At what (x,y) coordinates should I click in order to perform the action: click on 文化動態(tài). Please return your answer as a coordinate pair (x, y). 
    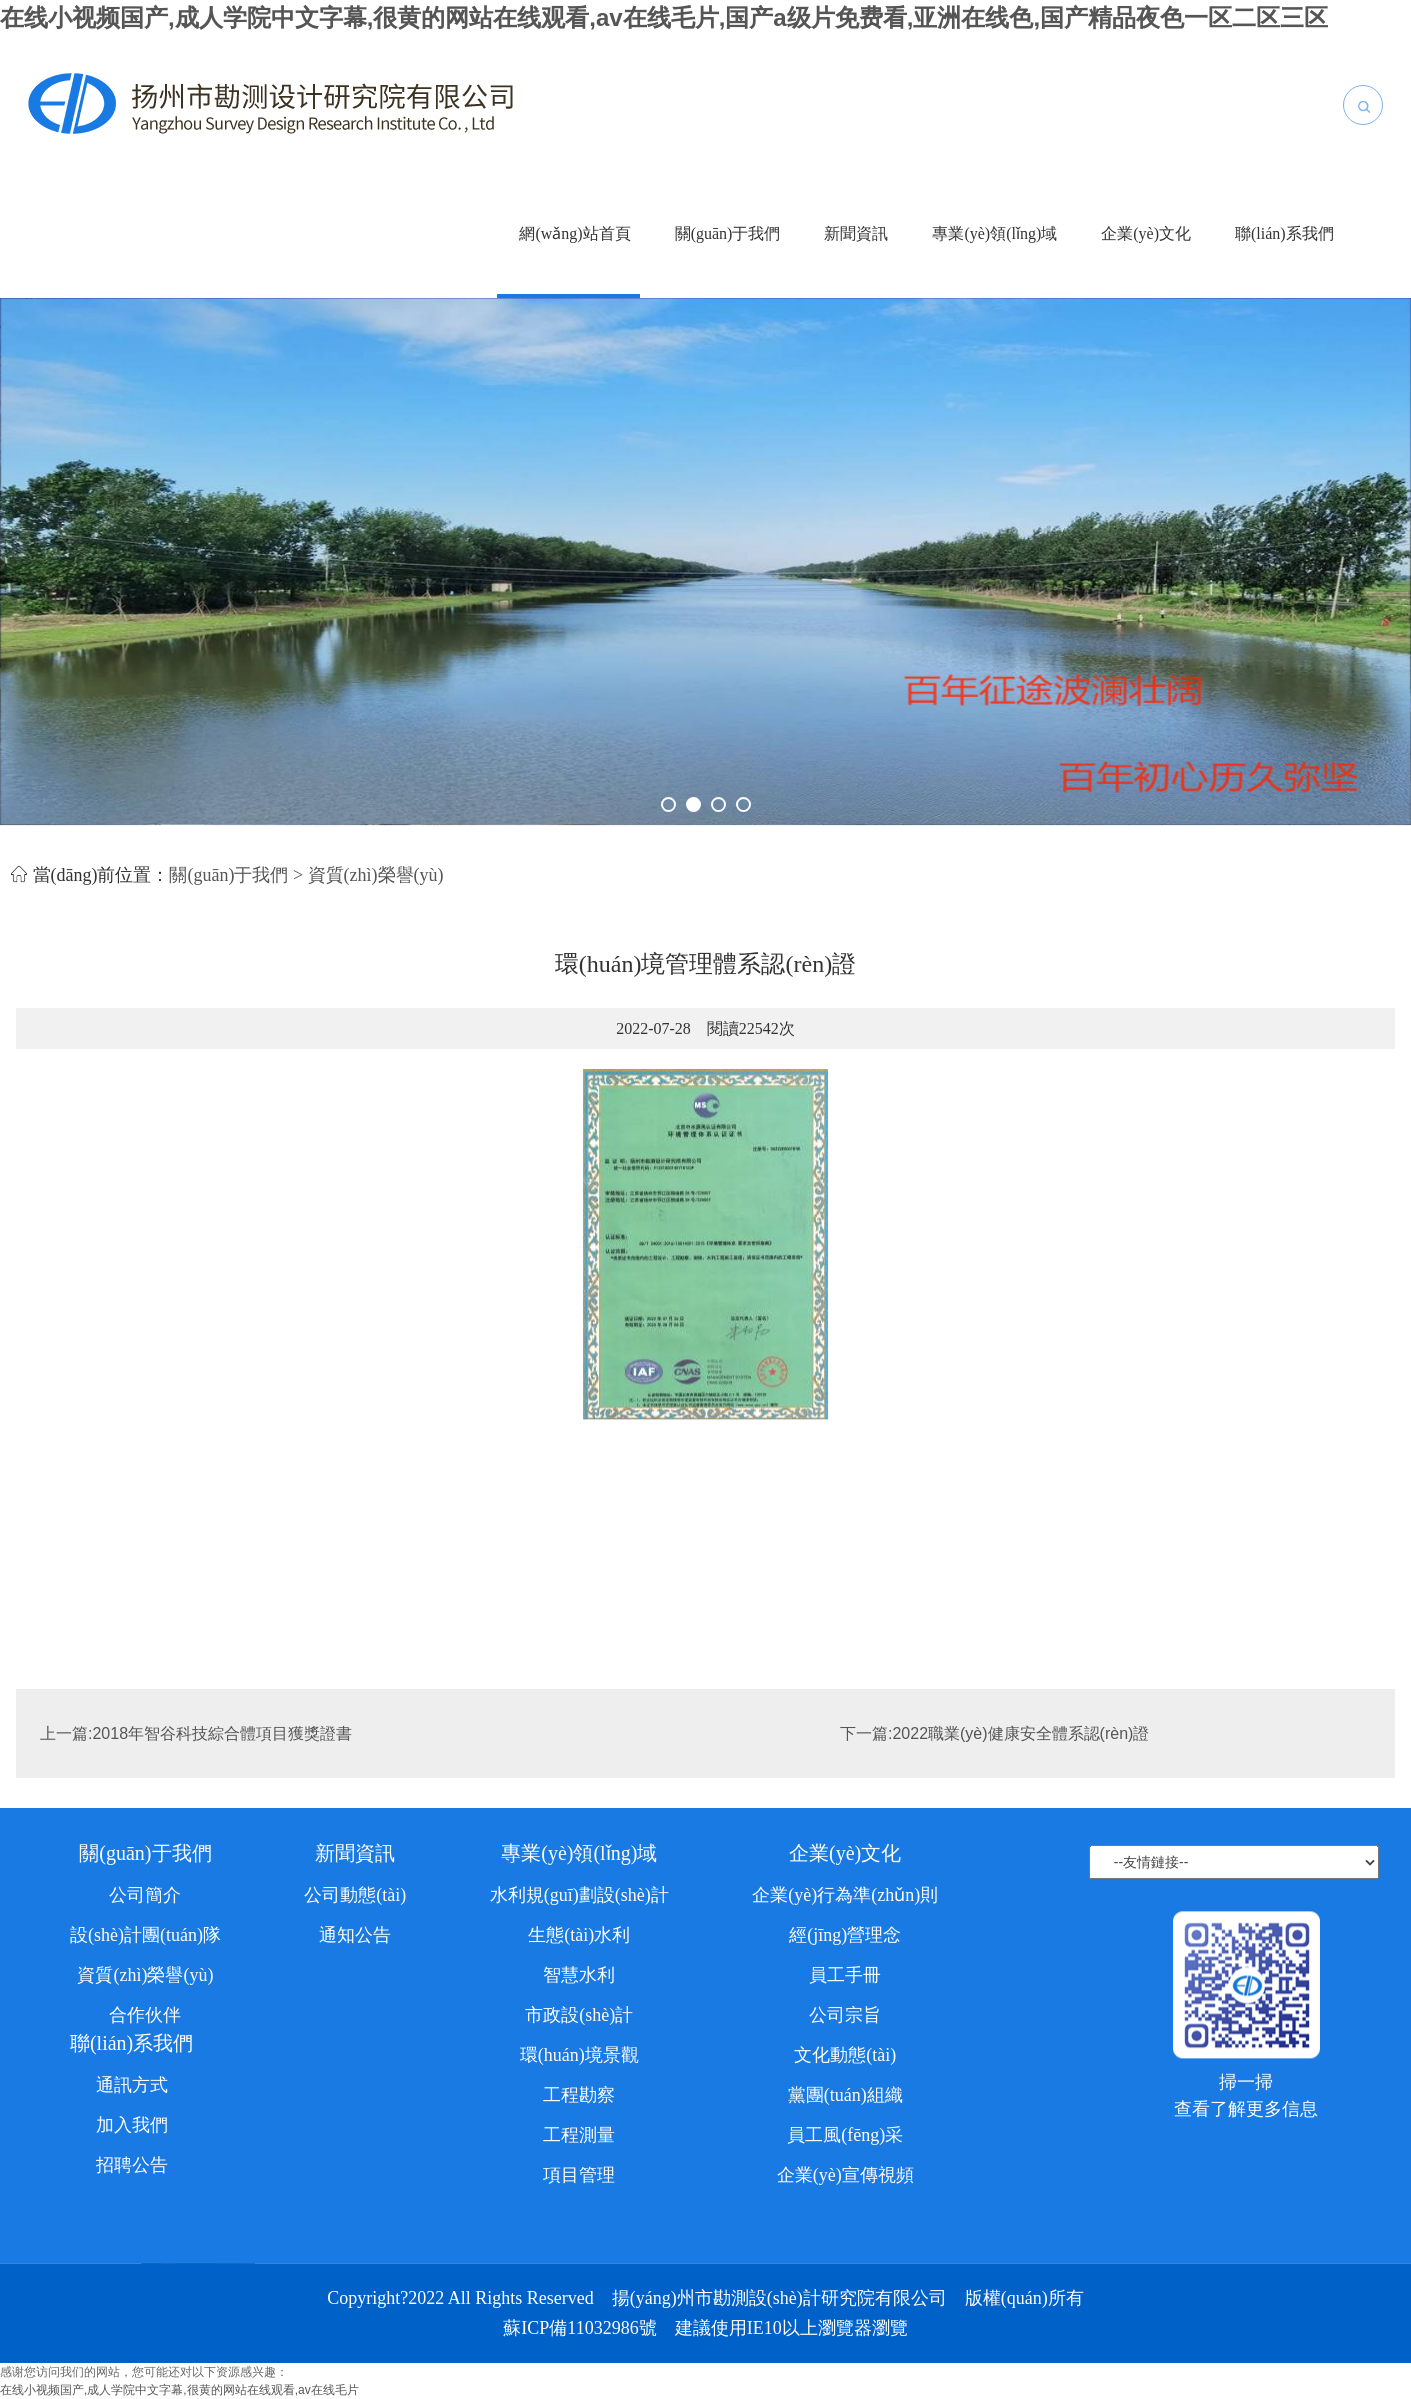
    Looking at the image, I should click on (845, 2307).